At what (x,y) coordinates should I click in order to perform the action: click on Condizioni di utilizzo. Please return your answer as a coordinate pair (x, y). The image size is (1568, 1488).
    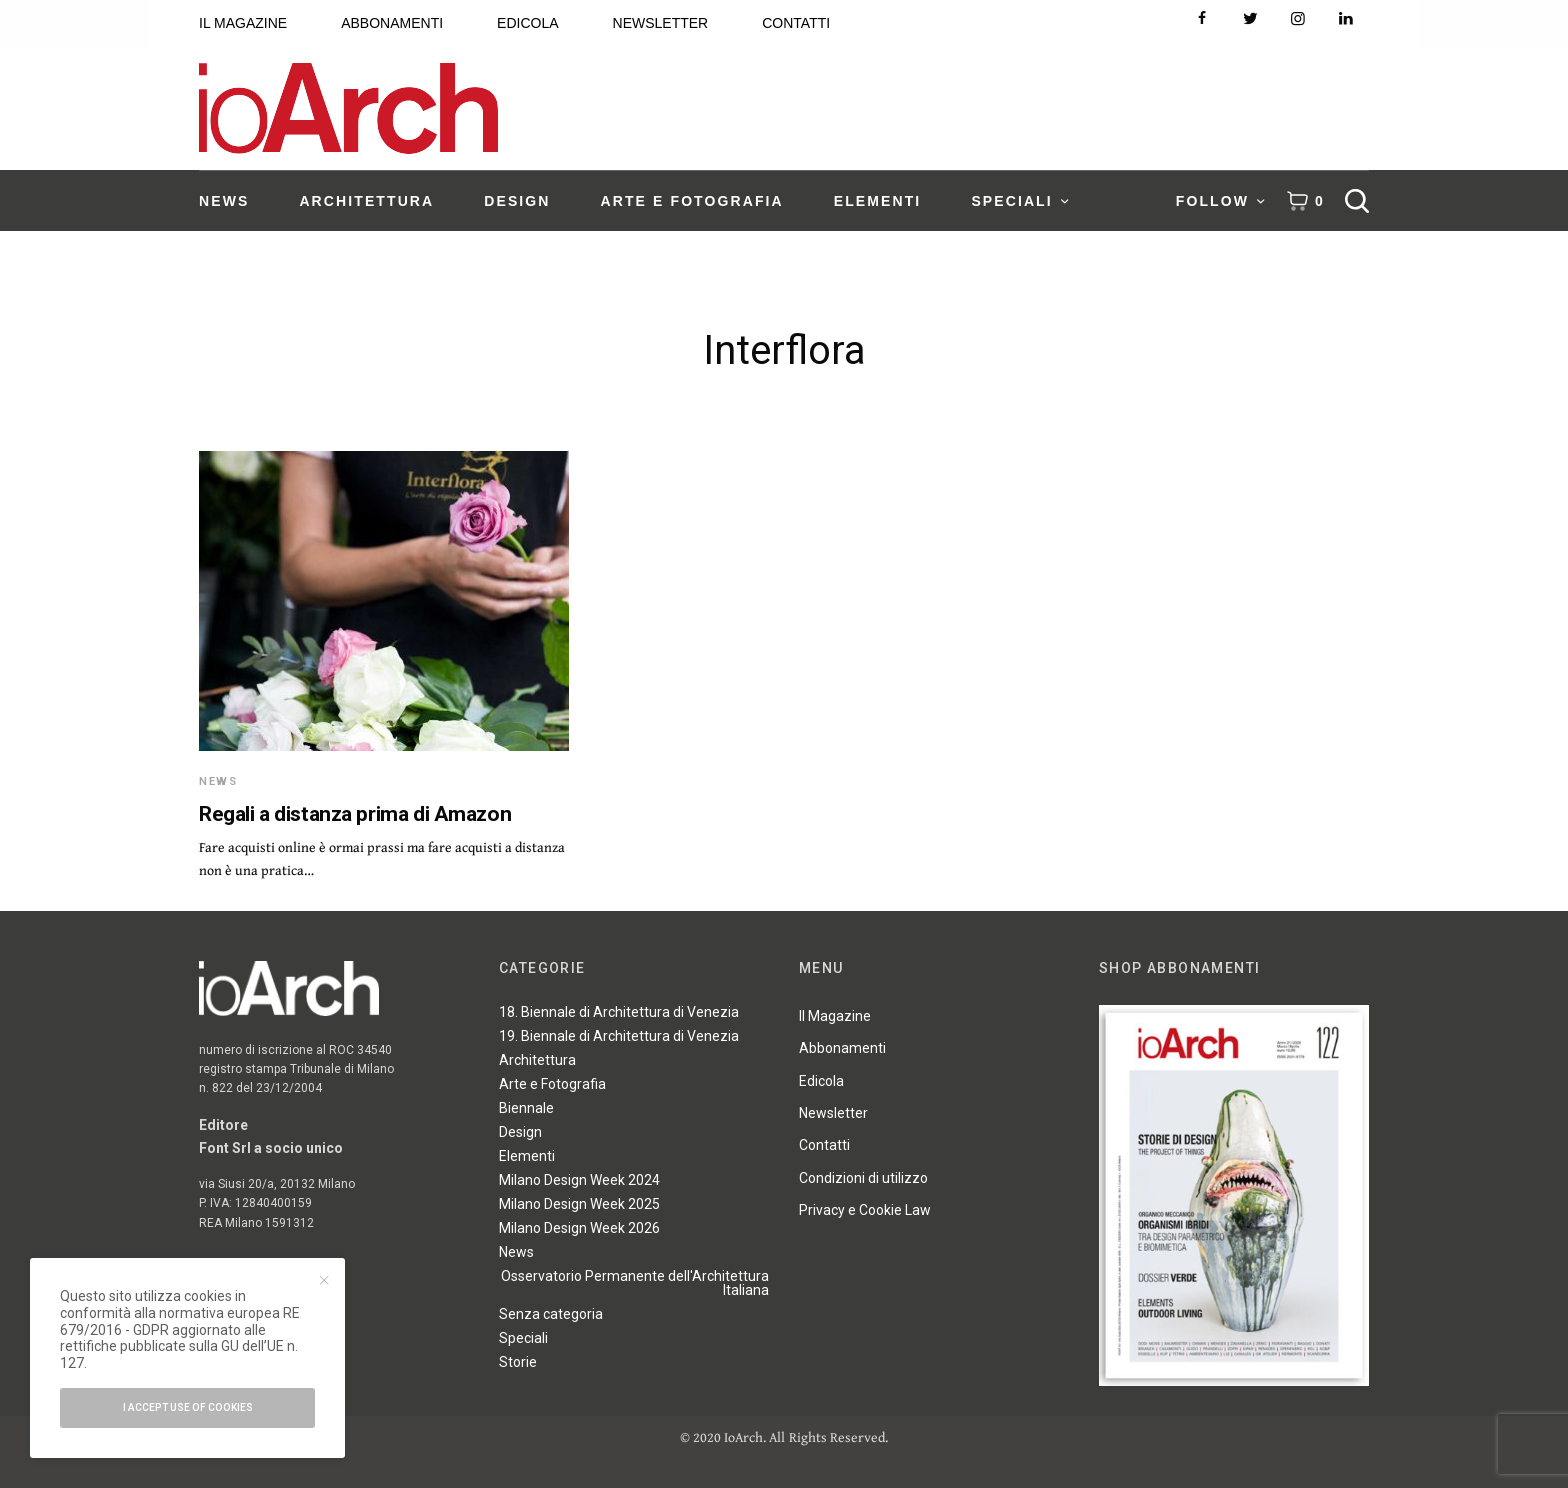
    Looking at the image, I should click on (863, 1178).